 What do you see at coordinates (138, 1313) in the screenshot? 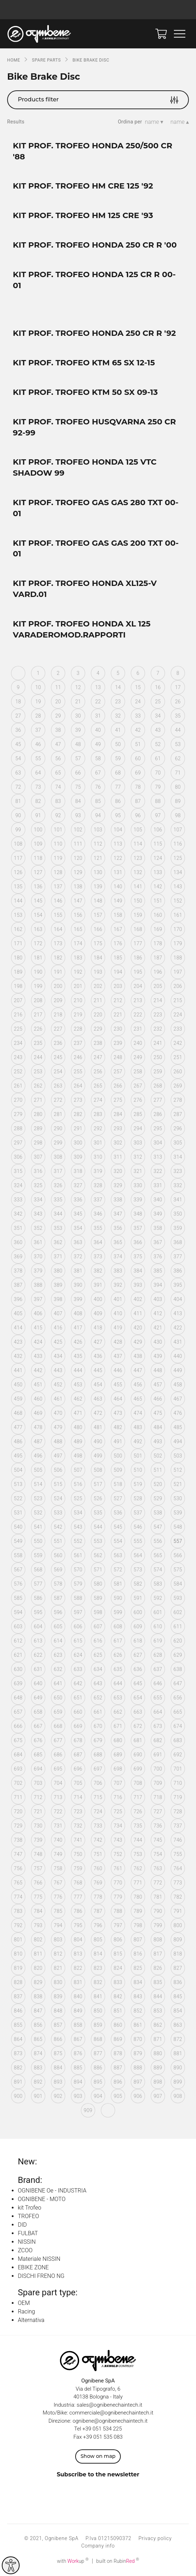
I see `411` at bounding box center [138, 1313].